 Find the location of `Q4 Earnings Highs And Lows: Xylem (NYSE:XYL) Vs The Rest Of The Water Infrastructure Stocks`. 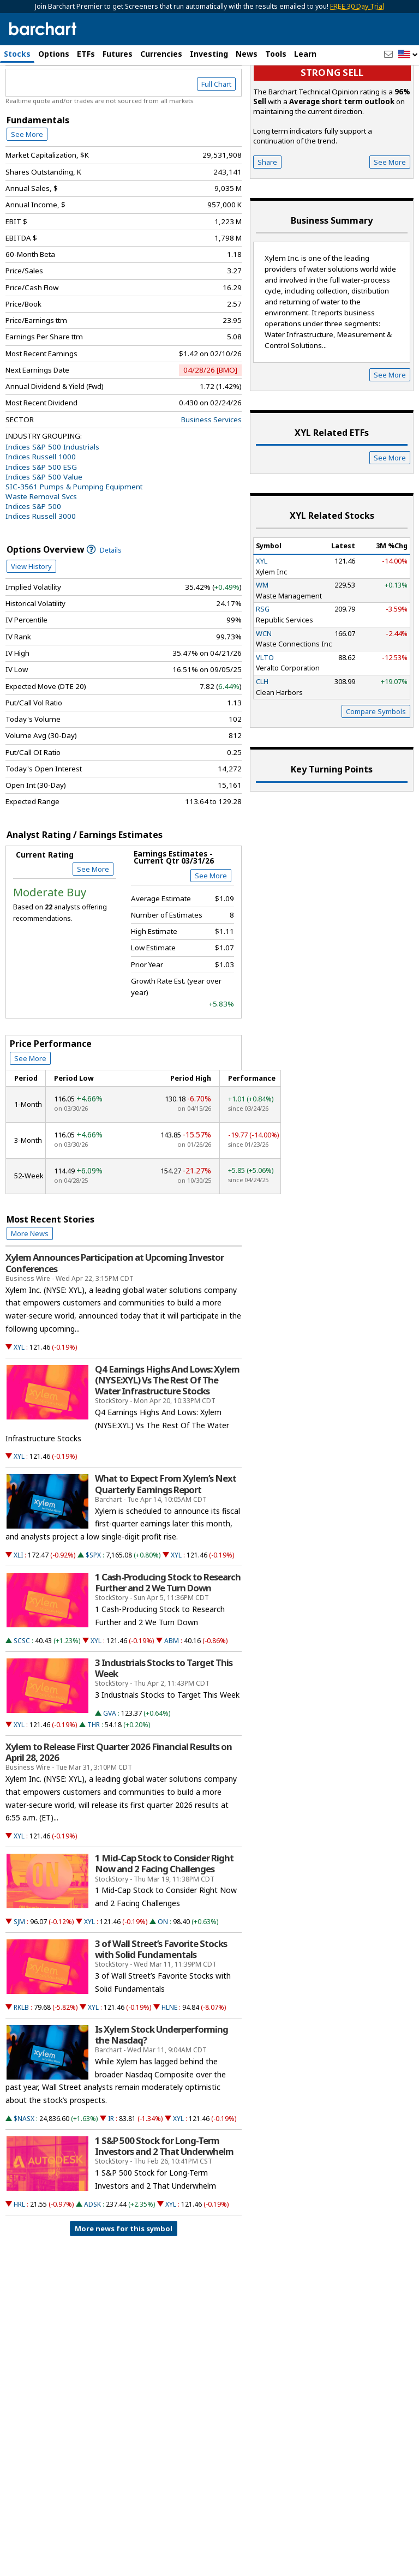

Q4 Earnings Highs And Lows: Xylem (NYSE:XYL) Vs The Rest Of The Water Infrastructure Stocks is located at coordinates (167, 1433).